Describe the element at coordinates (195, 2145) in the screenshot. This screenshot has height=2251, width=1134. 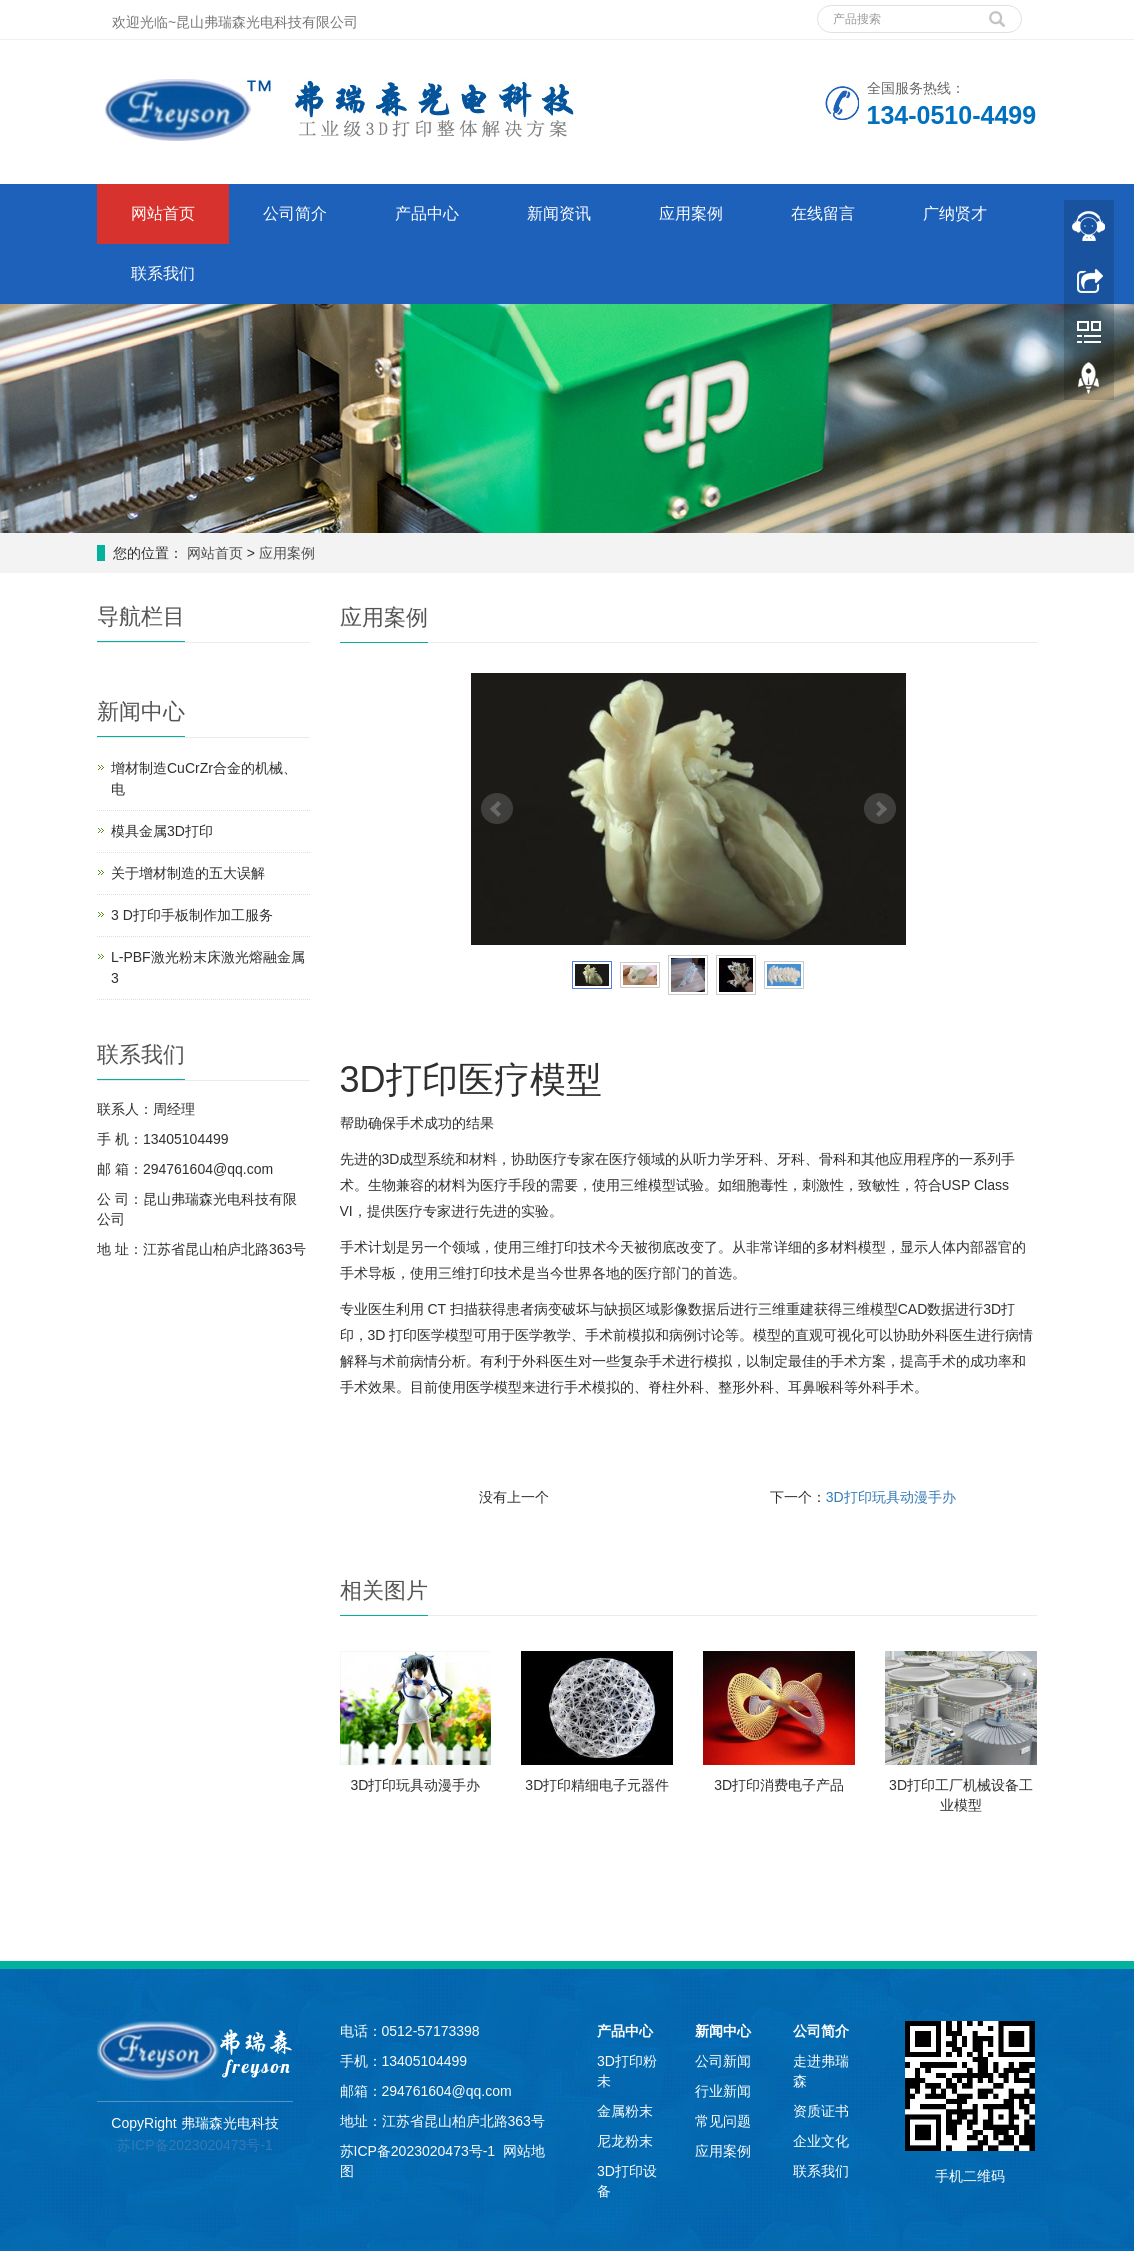
I see `苏ICP备2023020473号-1` at that location.